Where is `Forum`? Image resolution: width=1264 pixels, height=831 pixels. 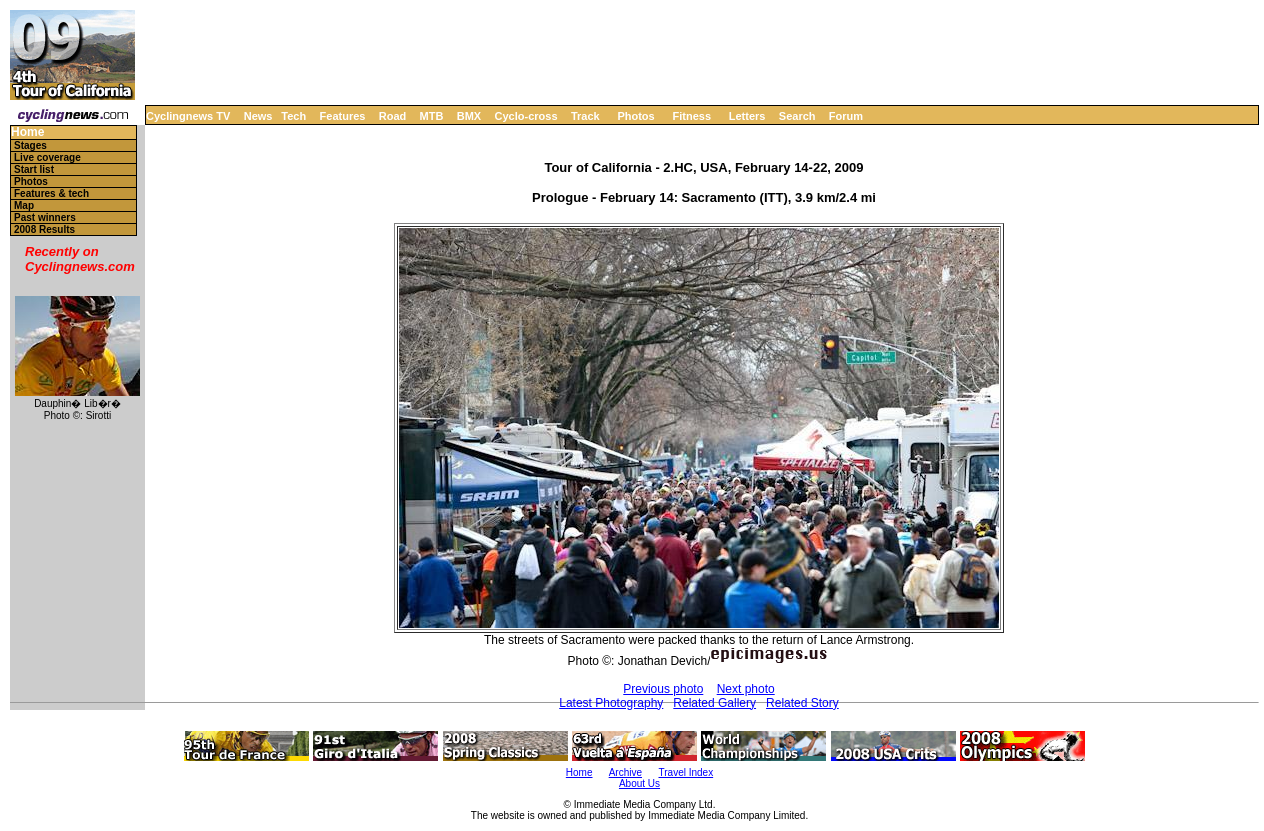 Forum is located at coordinates (846, 116).